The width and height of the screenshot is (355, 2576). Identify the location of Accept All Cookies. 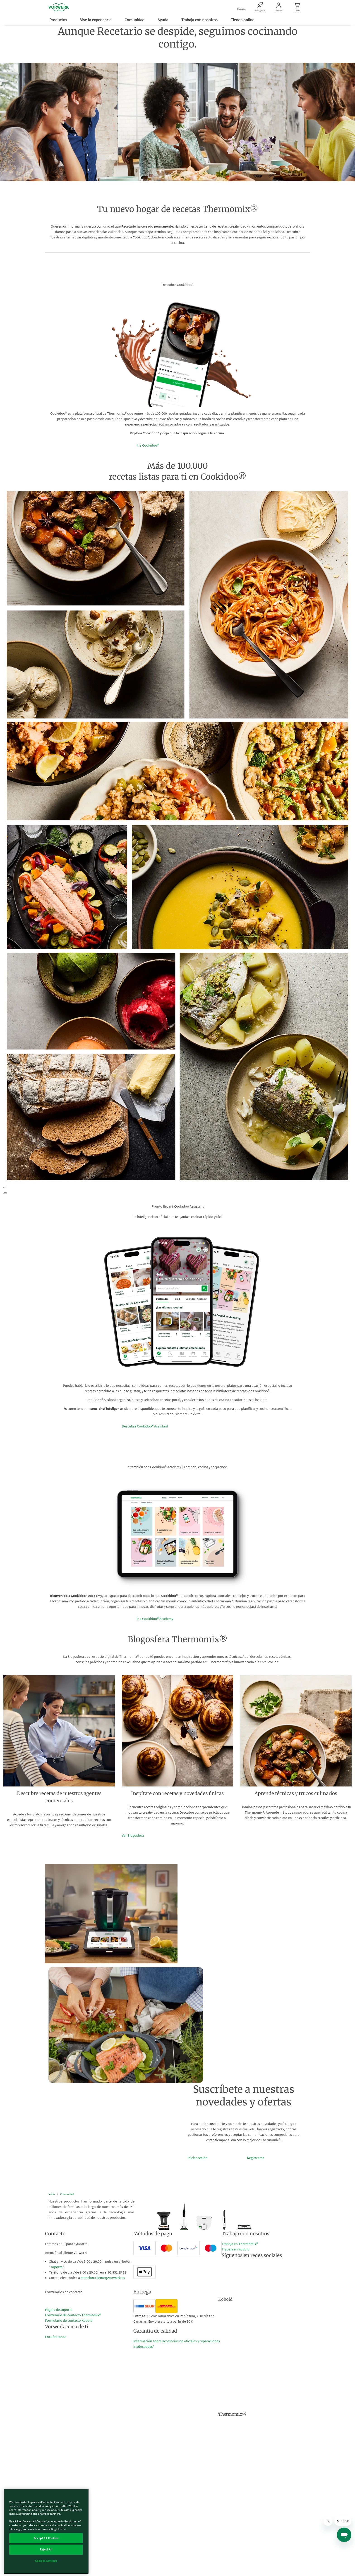
(46, 2538).